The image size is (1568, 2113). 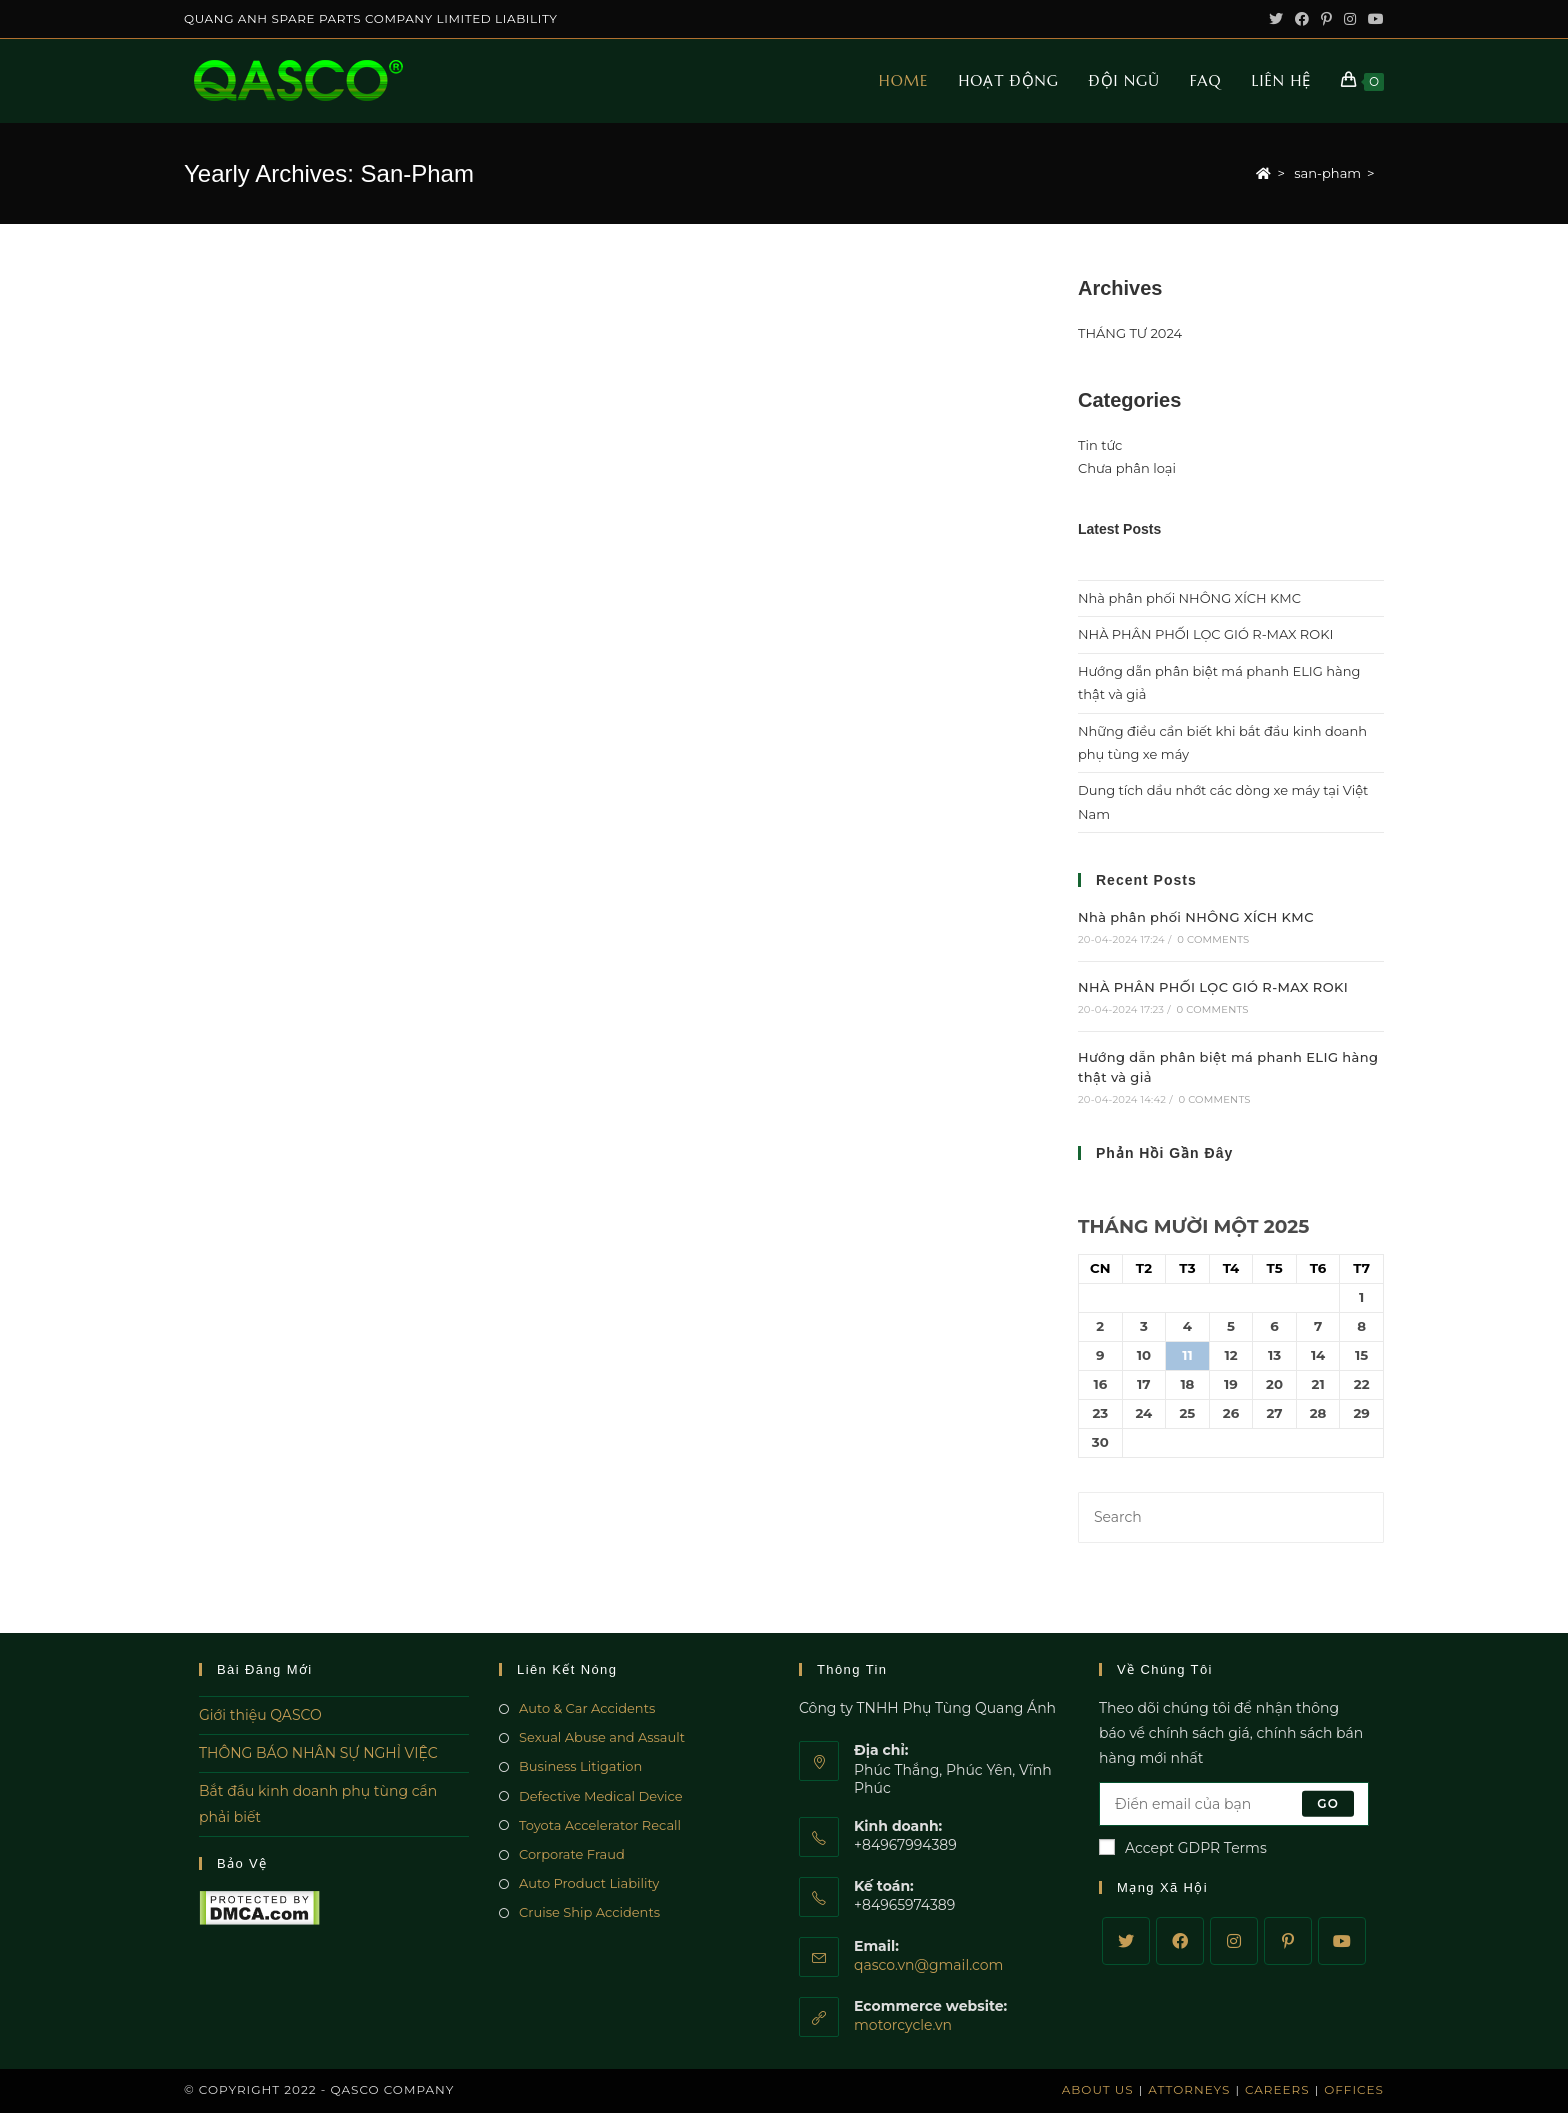 What do you see at coordinates (1288, 1941) in the screenshot?
I see `[Pinterest]` at bounding box center [1288, 1941].